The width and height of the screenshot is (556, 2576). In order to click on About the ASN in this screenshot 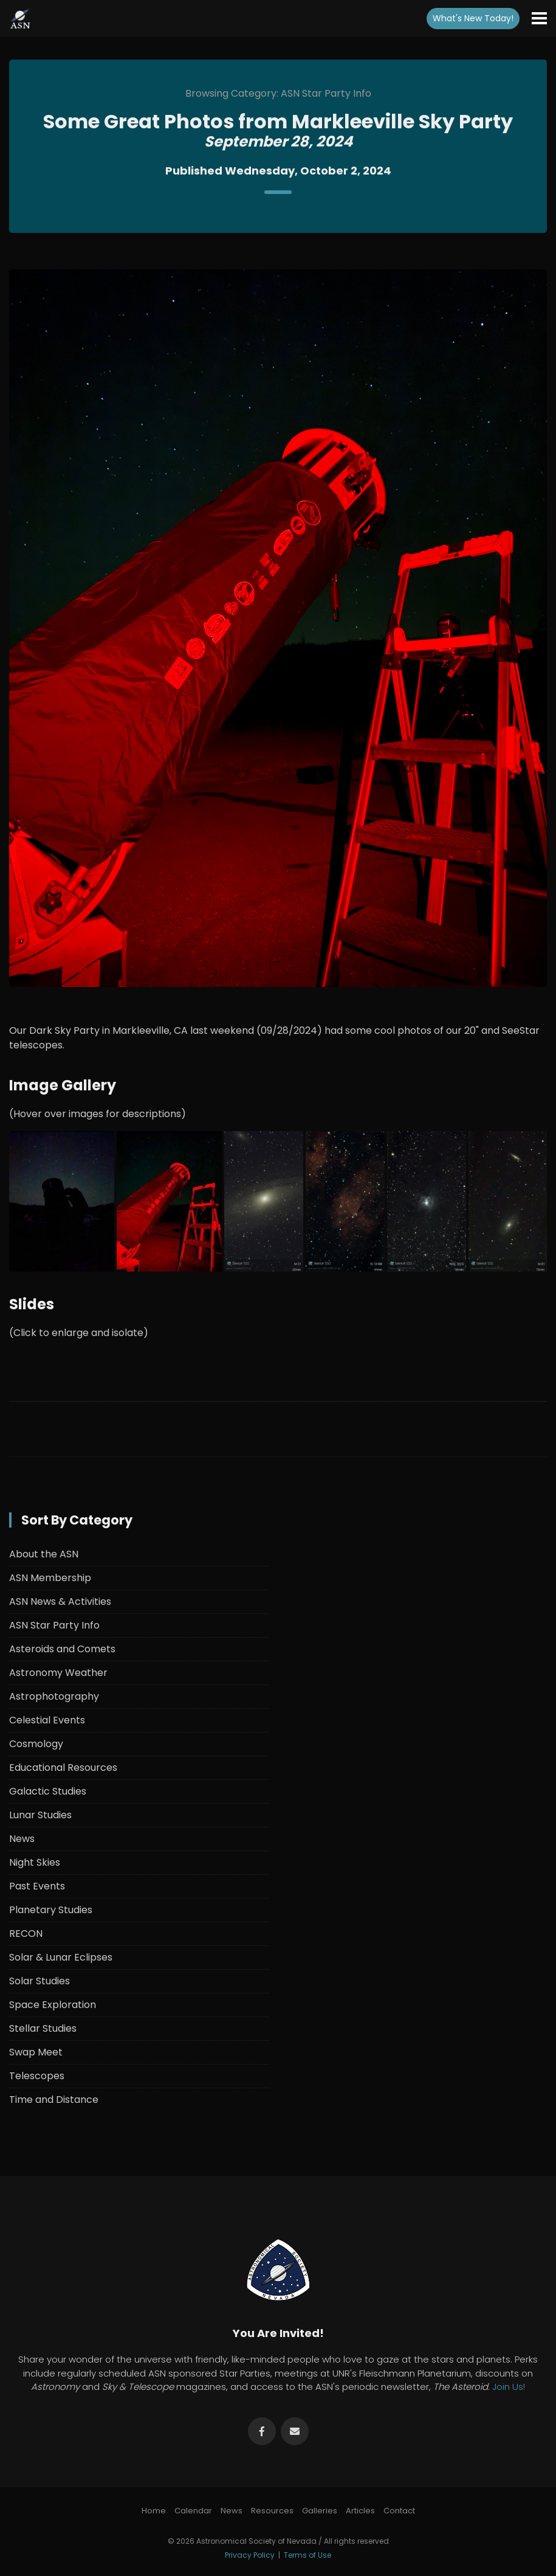, I will do `click(43, 1554)`.